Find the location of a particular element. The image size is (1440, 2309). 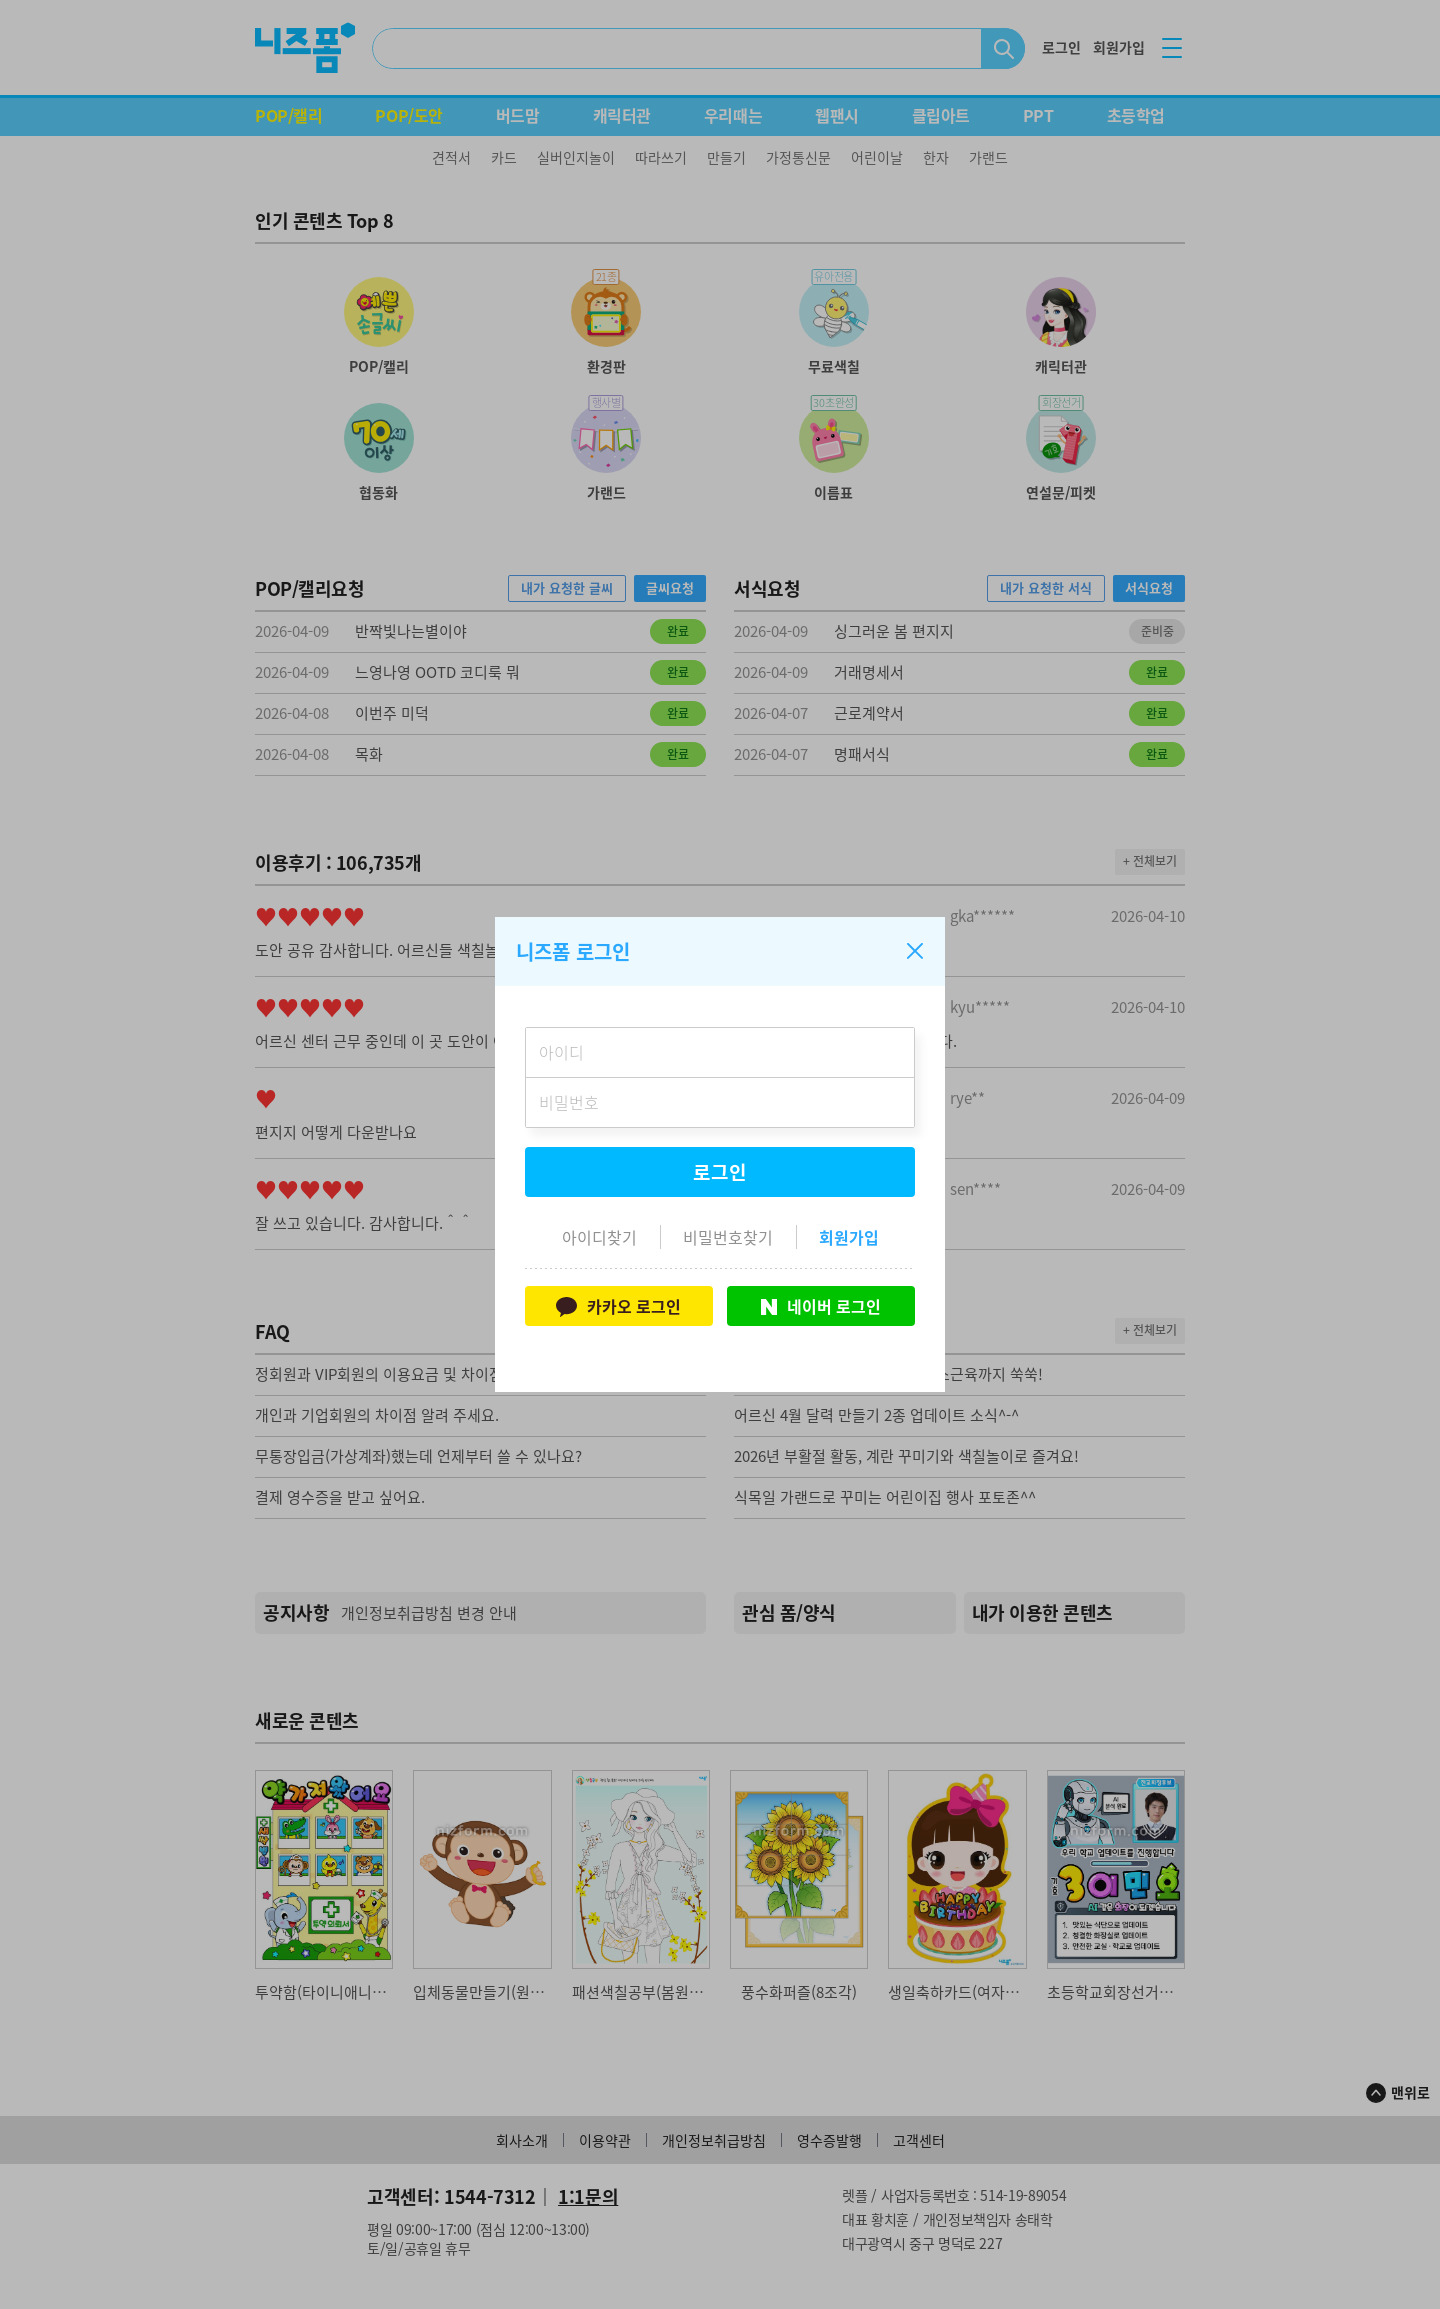

비밀번호찾기 is located at coordinates (728, 1237).